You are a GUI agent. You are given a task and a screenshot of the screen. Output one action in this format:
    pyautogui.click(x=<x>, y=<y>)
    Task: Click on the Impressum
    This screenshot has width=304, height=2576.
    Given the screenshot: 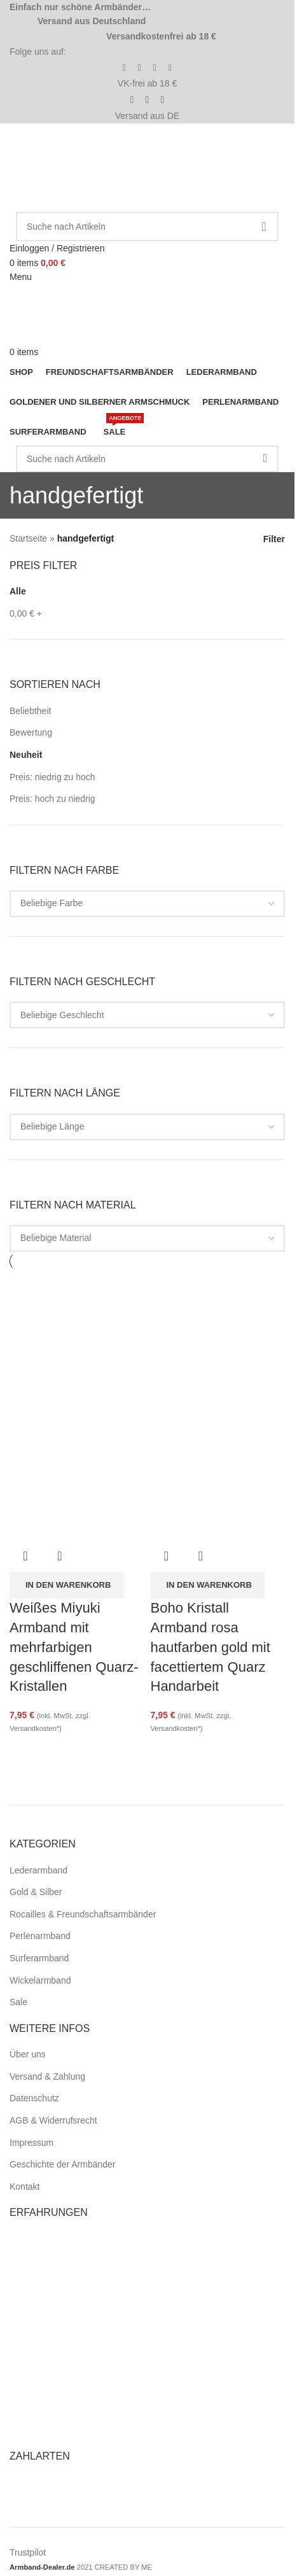 What is the action you would take?
    pyautogui.click(x=31, y=2143)
    